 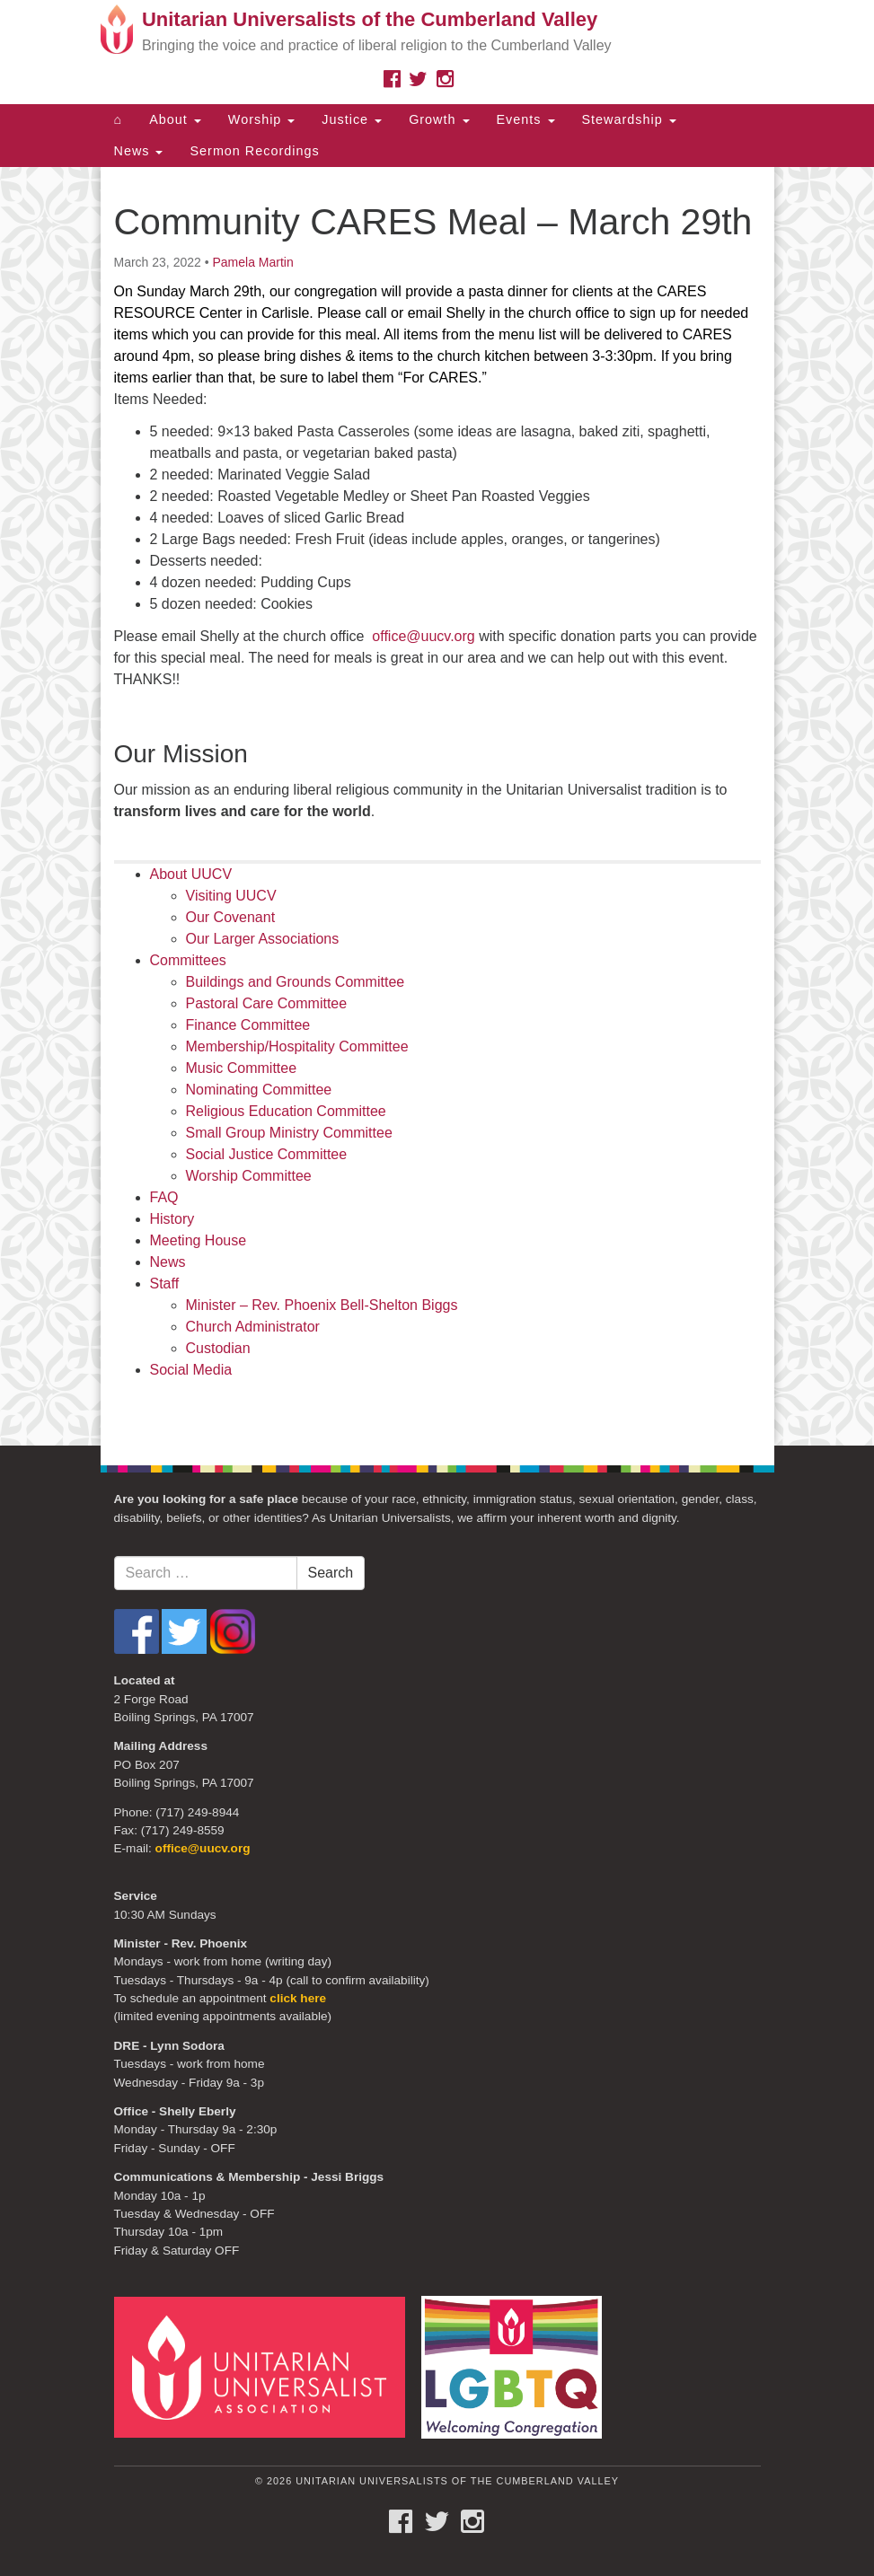 I want to click on Social Media, so click(x=191, y=1369).